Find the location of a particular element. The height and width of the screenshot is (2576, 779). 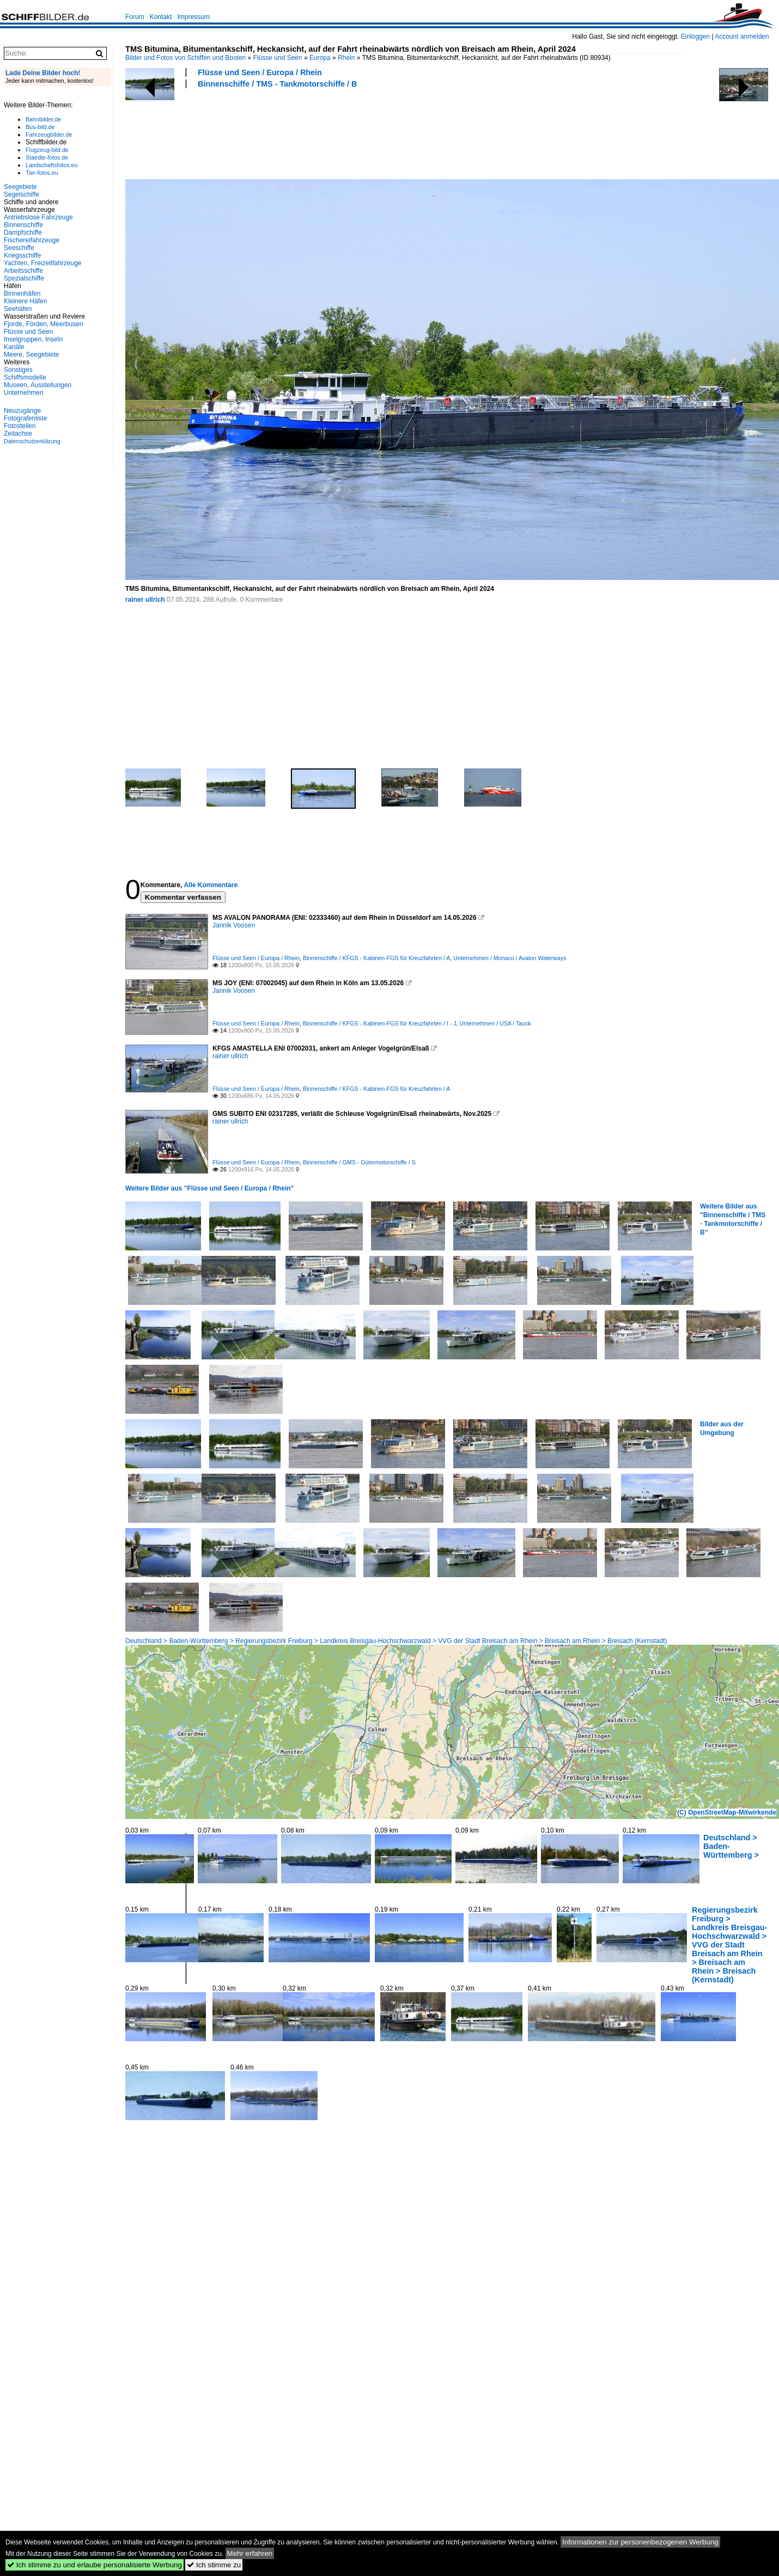

Weitere Bilder aus "Flüsse und Seen / Europa / Rhein" is located at coordinates (209, 1188).